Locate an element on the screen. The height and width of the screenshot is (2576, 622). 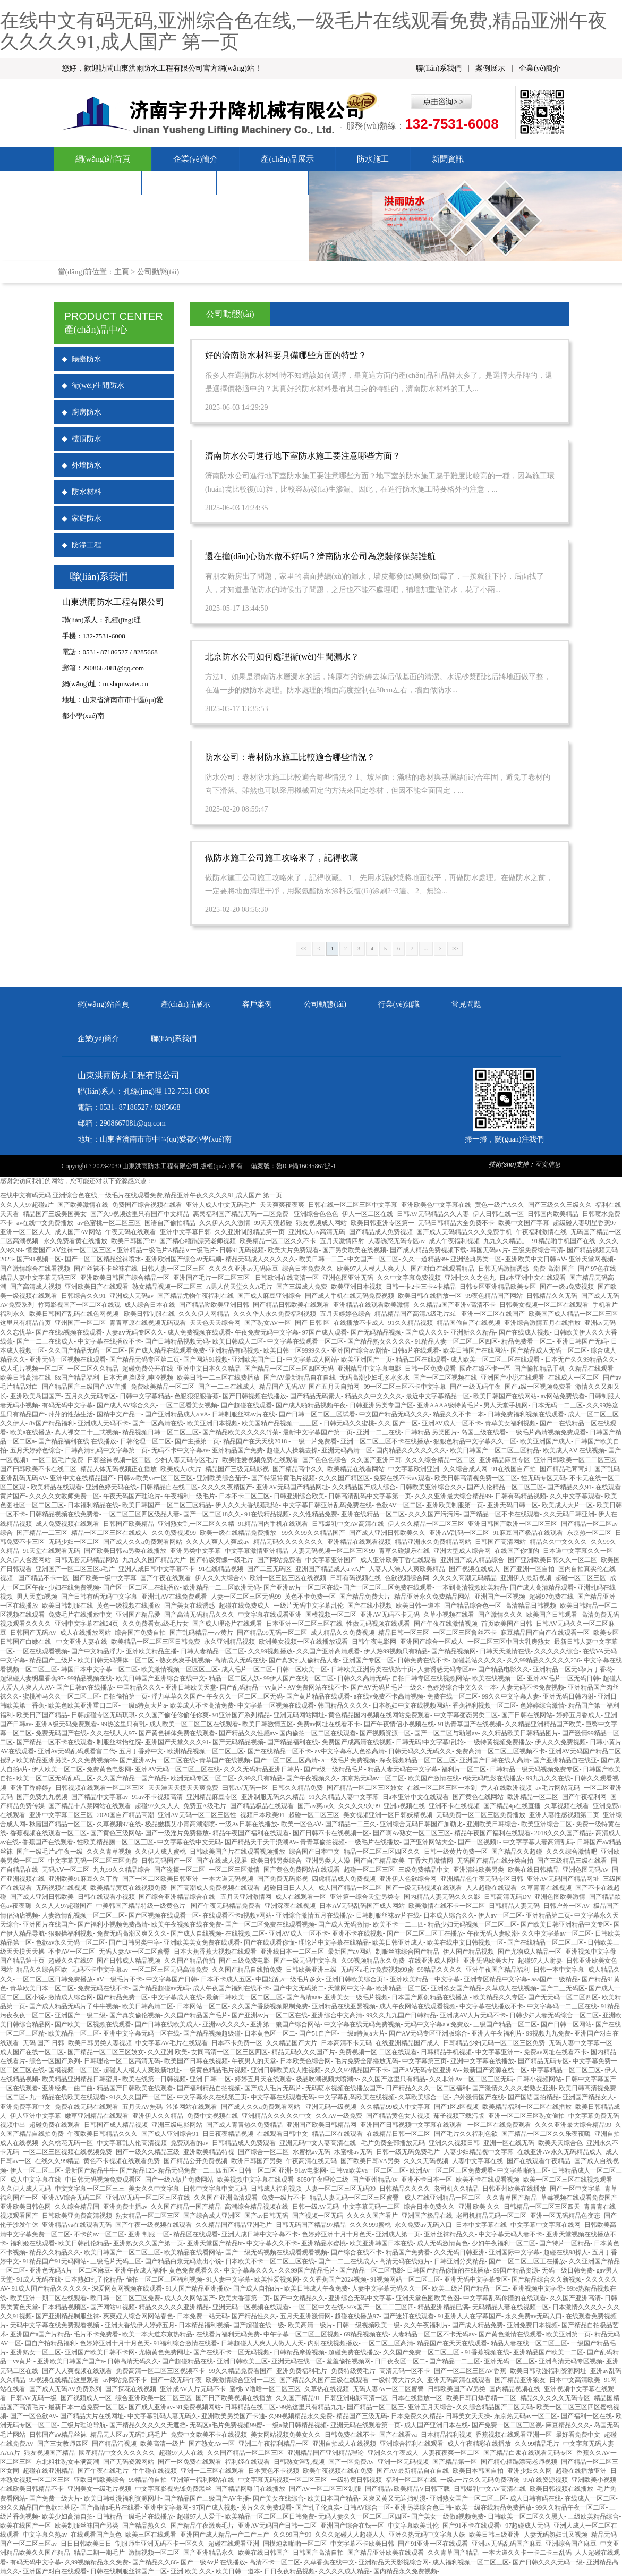
国产毛片久久福利色欲 is located at coordinates (466, 2134).